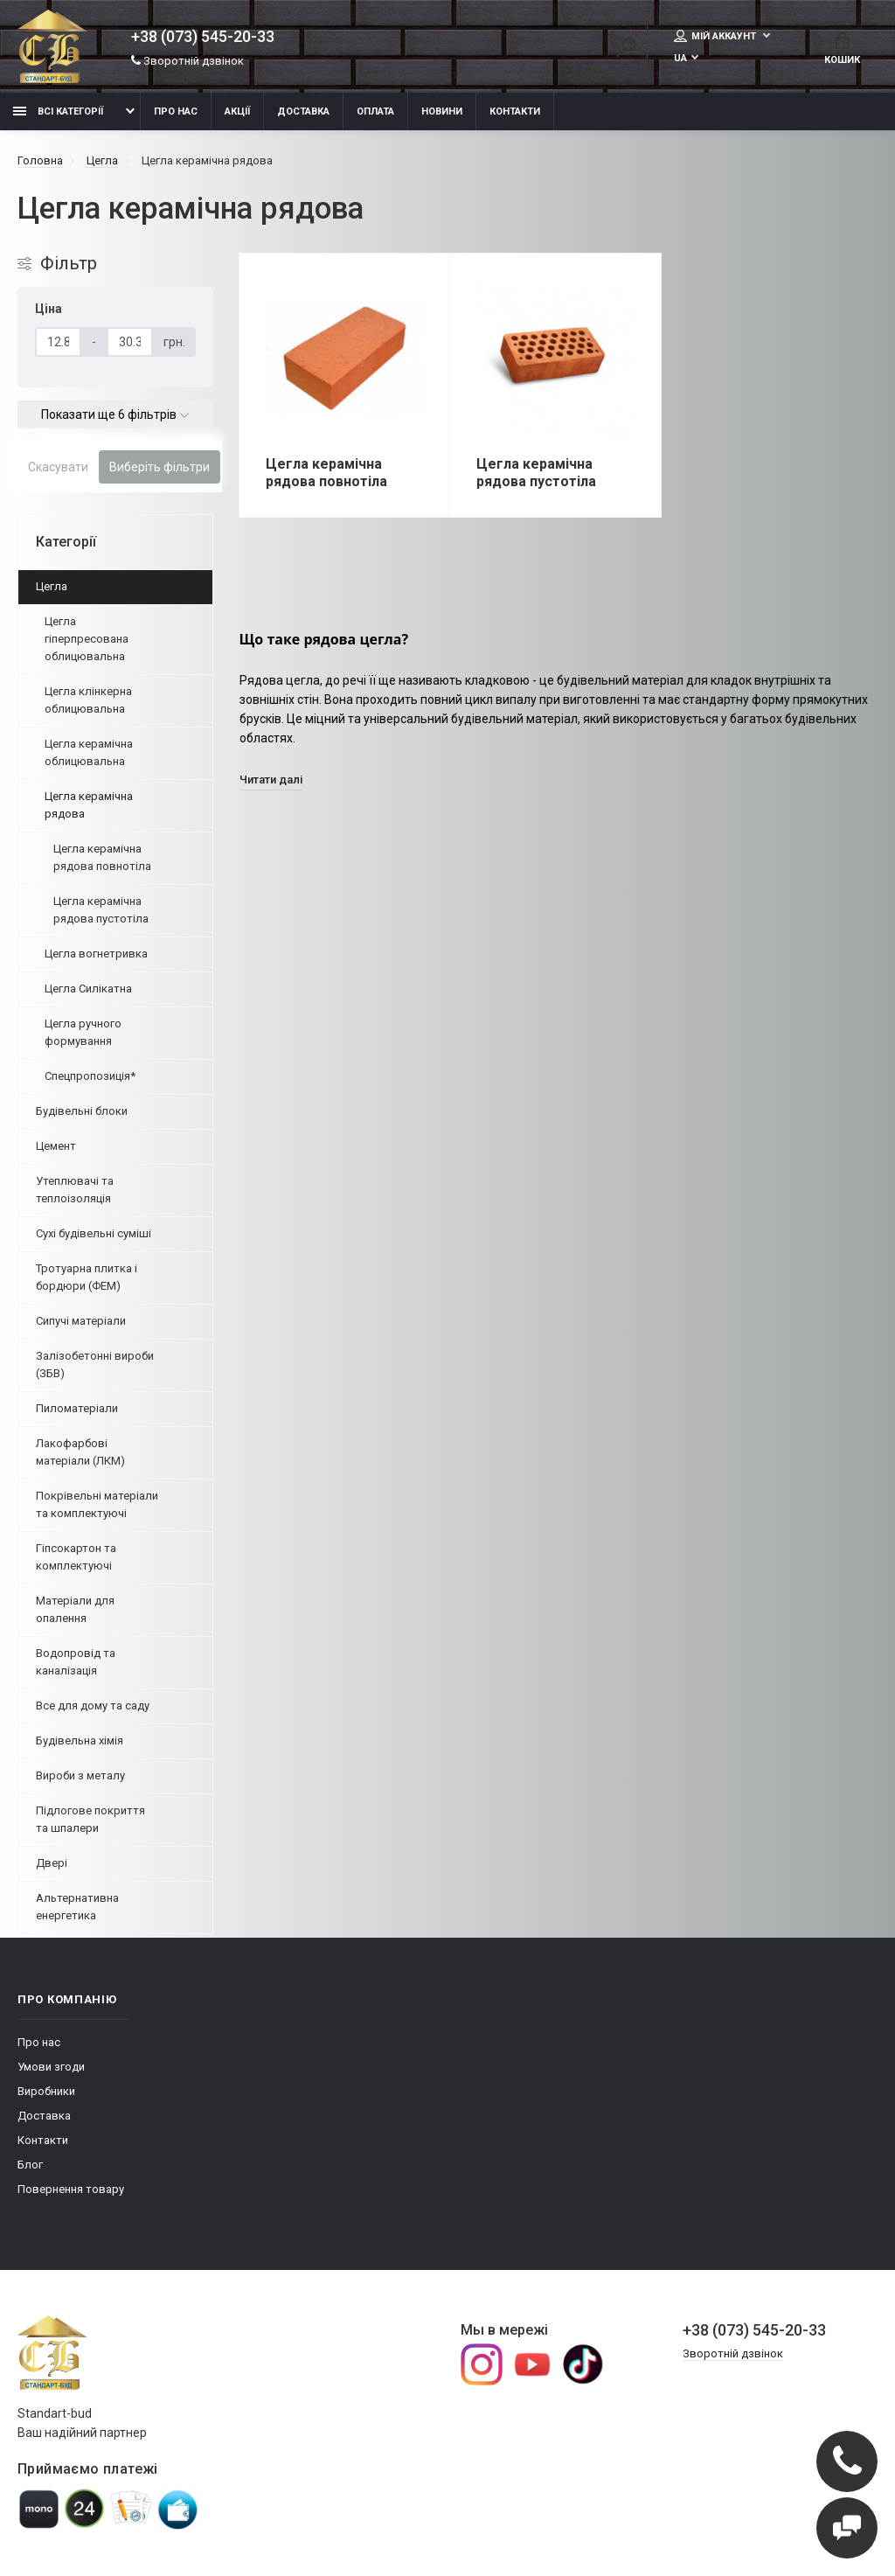 The width and height of the screenshot is (895, 2576). Describe the element at coordinates (303, 111) in the screenshot. I see `Доставка` at that location.